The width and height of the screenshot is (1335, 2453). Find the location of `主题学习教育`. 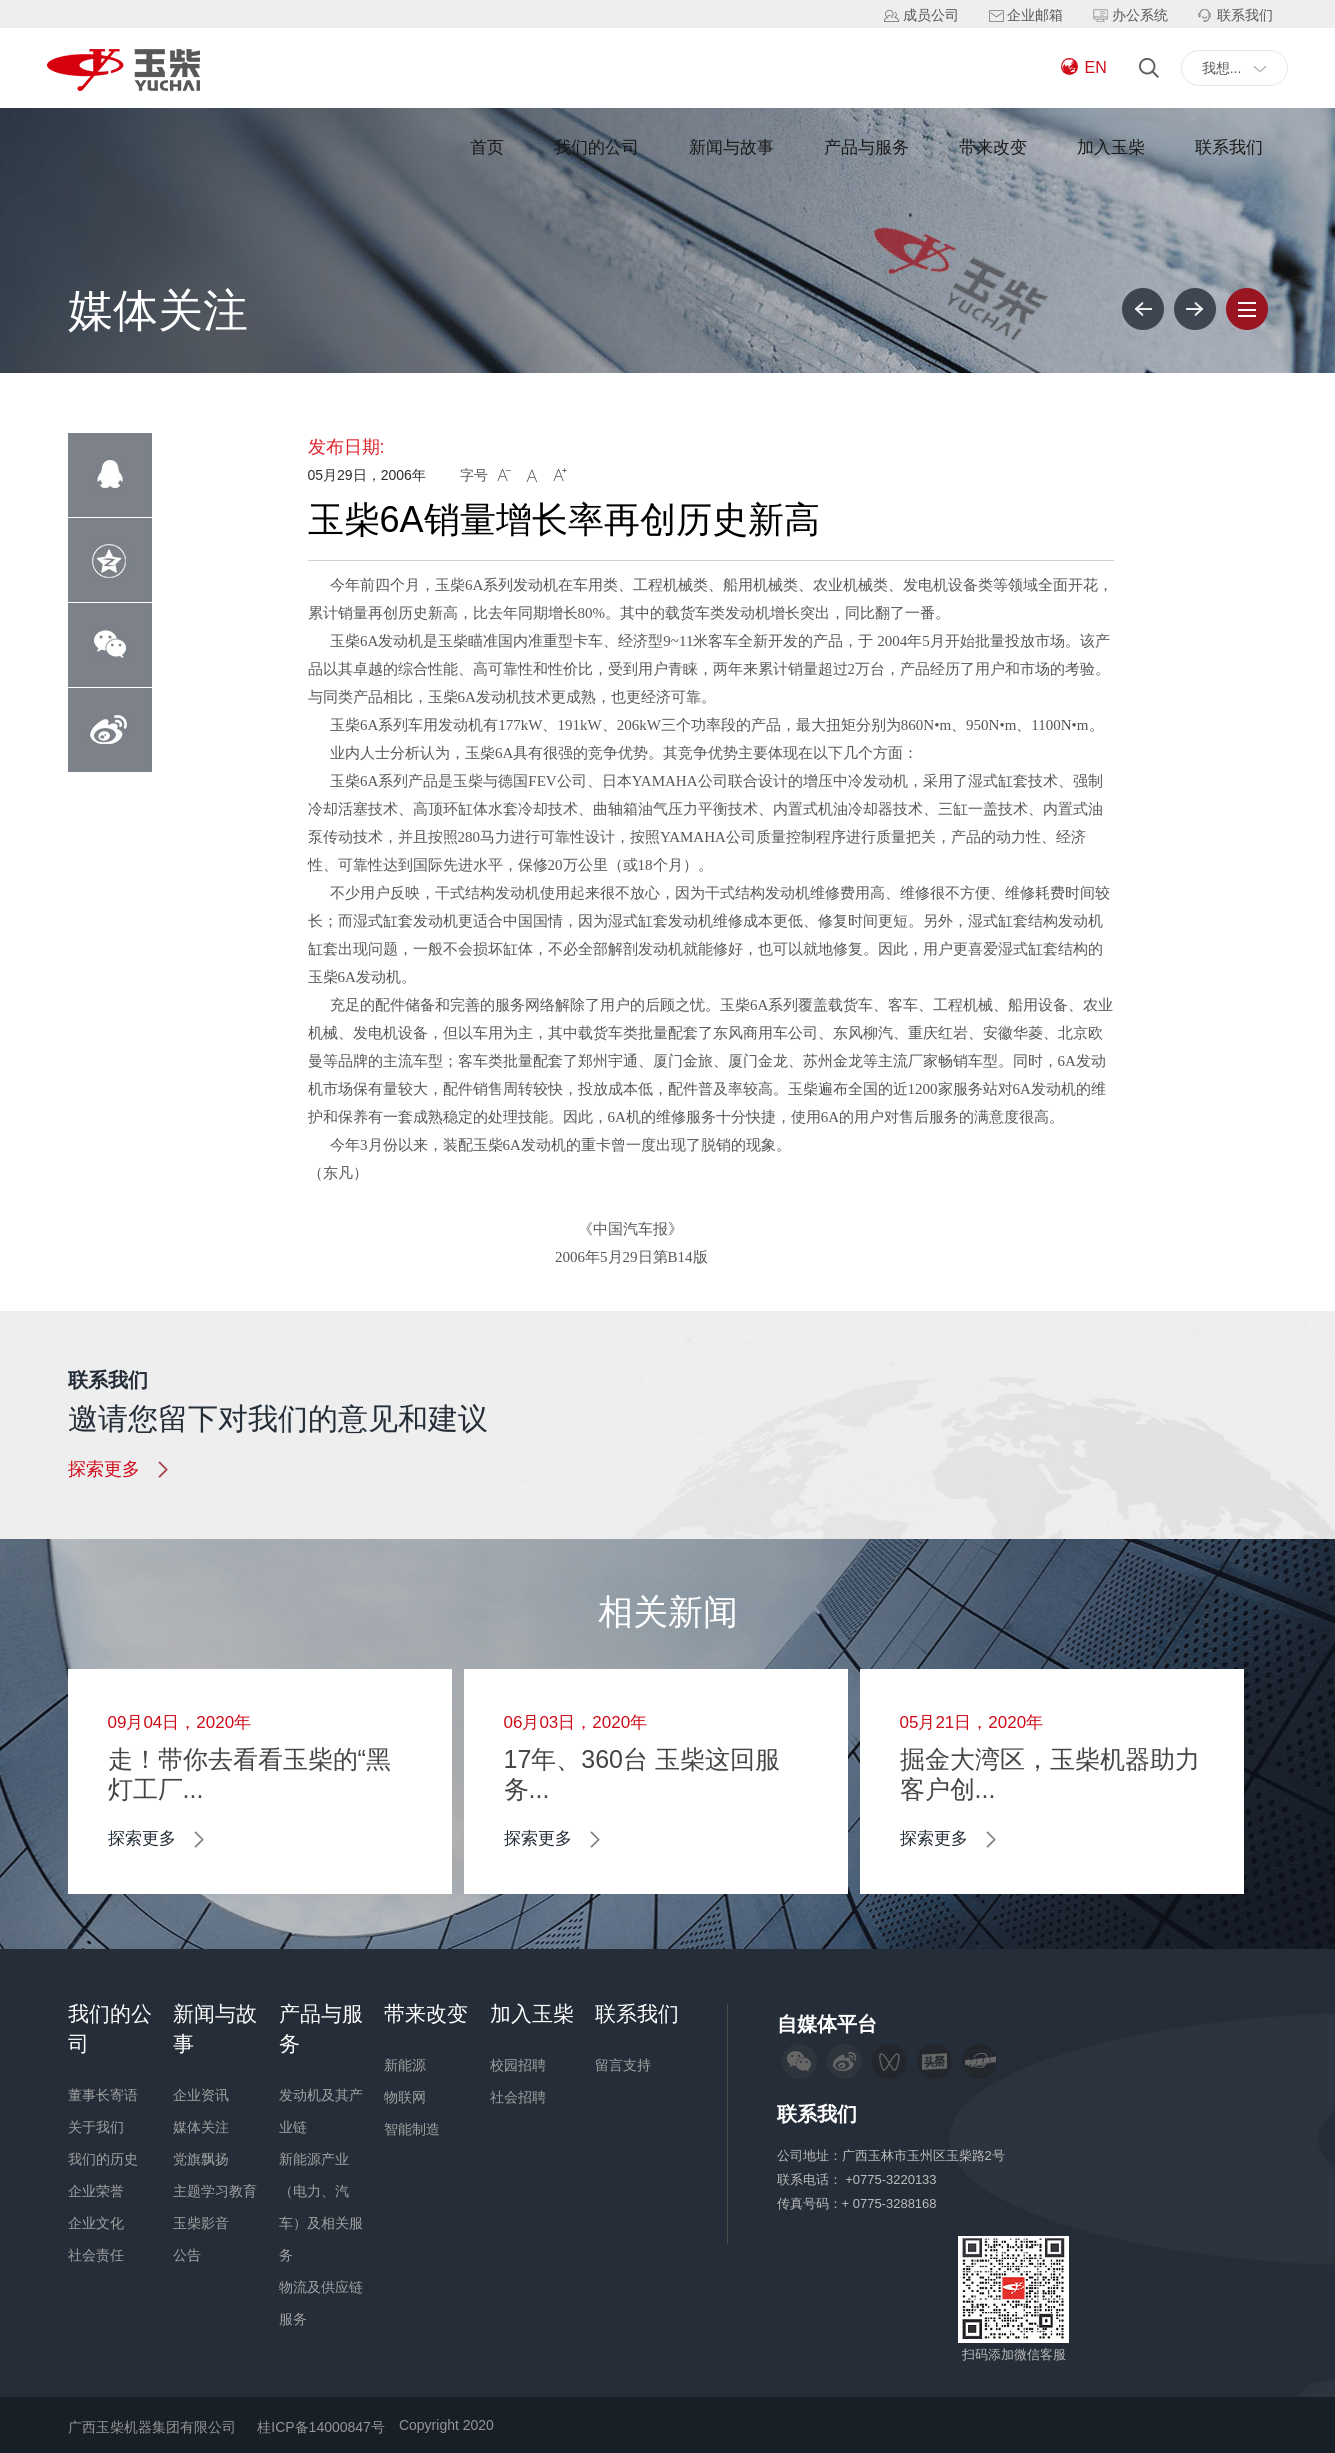

主题学习教育 is located at coordinates (215, 2191).